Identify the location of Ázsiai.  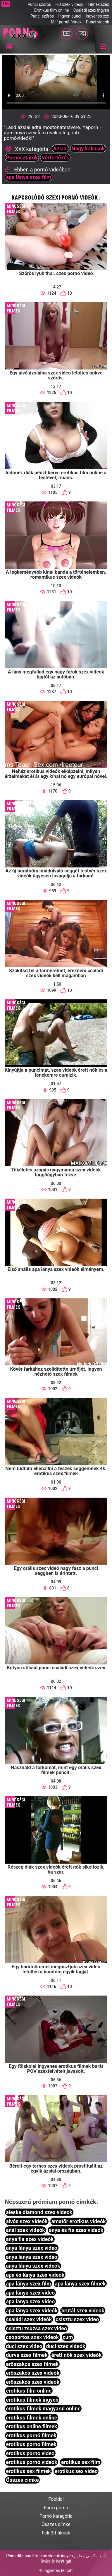
(60, 148).